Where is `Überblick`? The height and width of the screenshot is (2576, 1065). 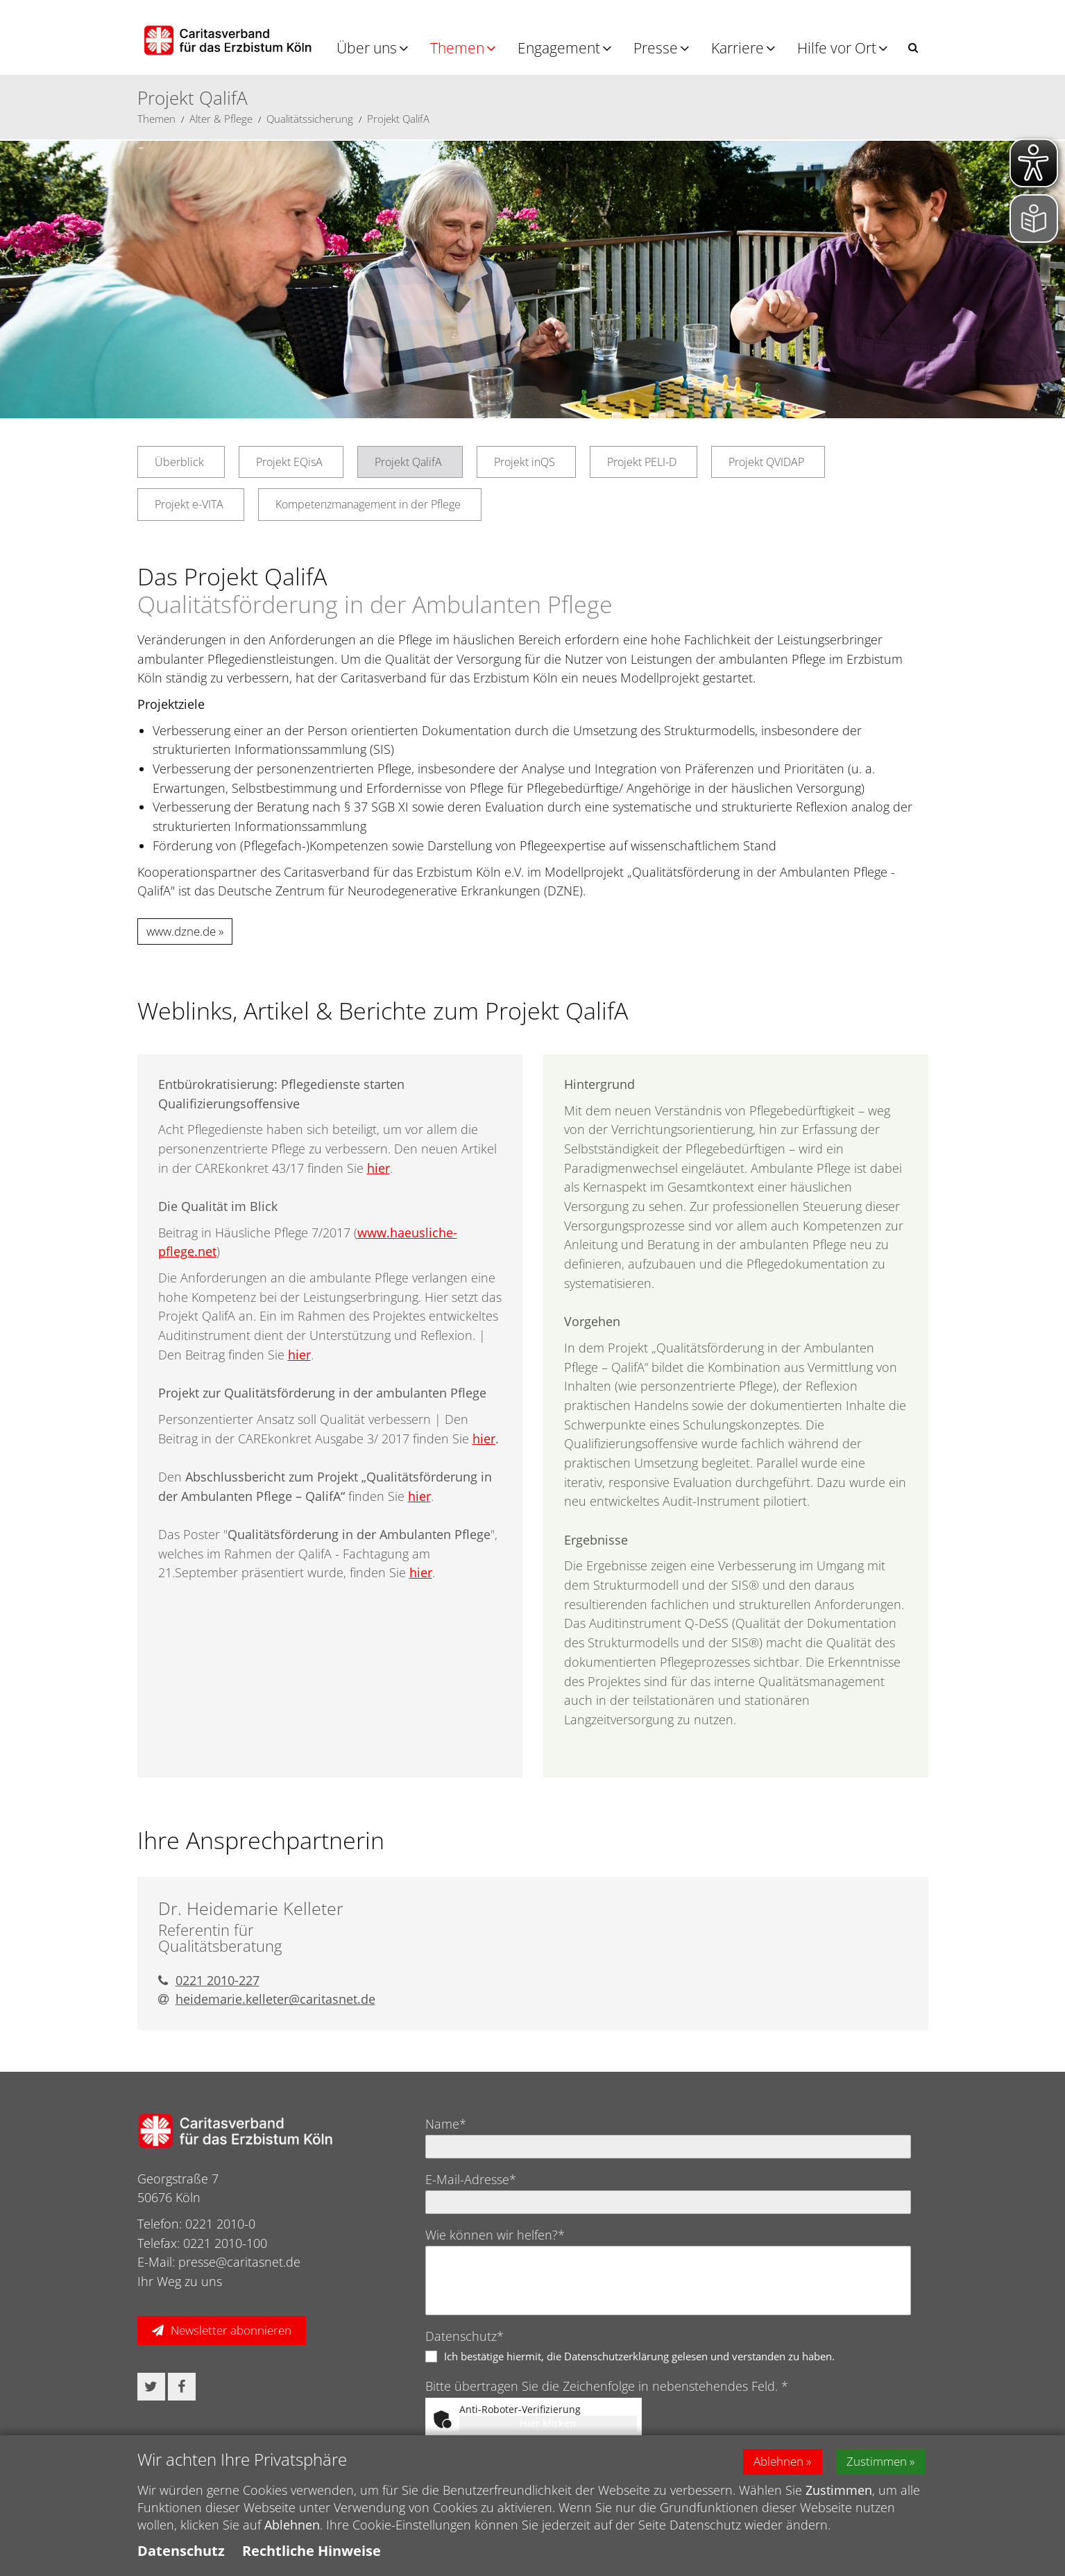 Überblick is located at coordinates (179, 462).